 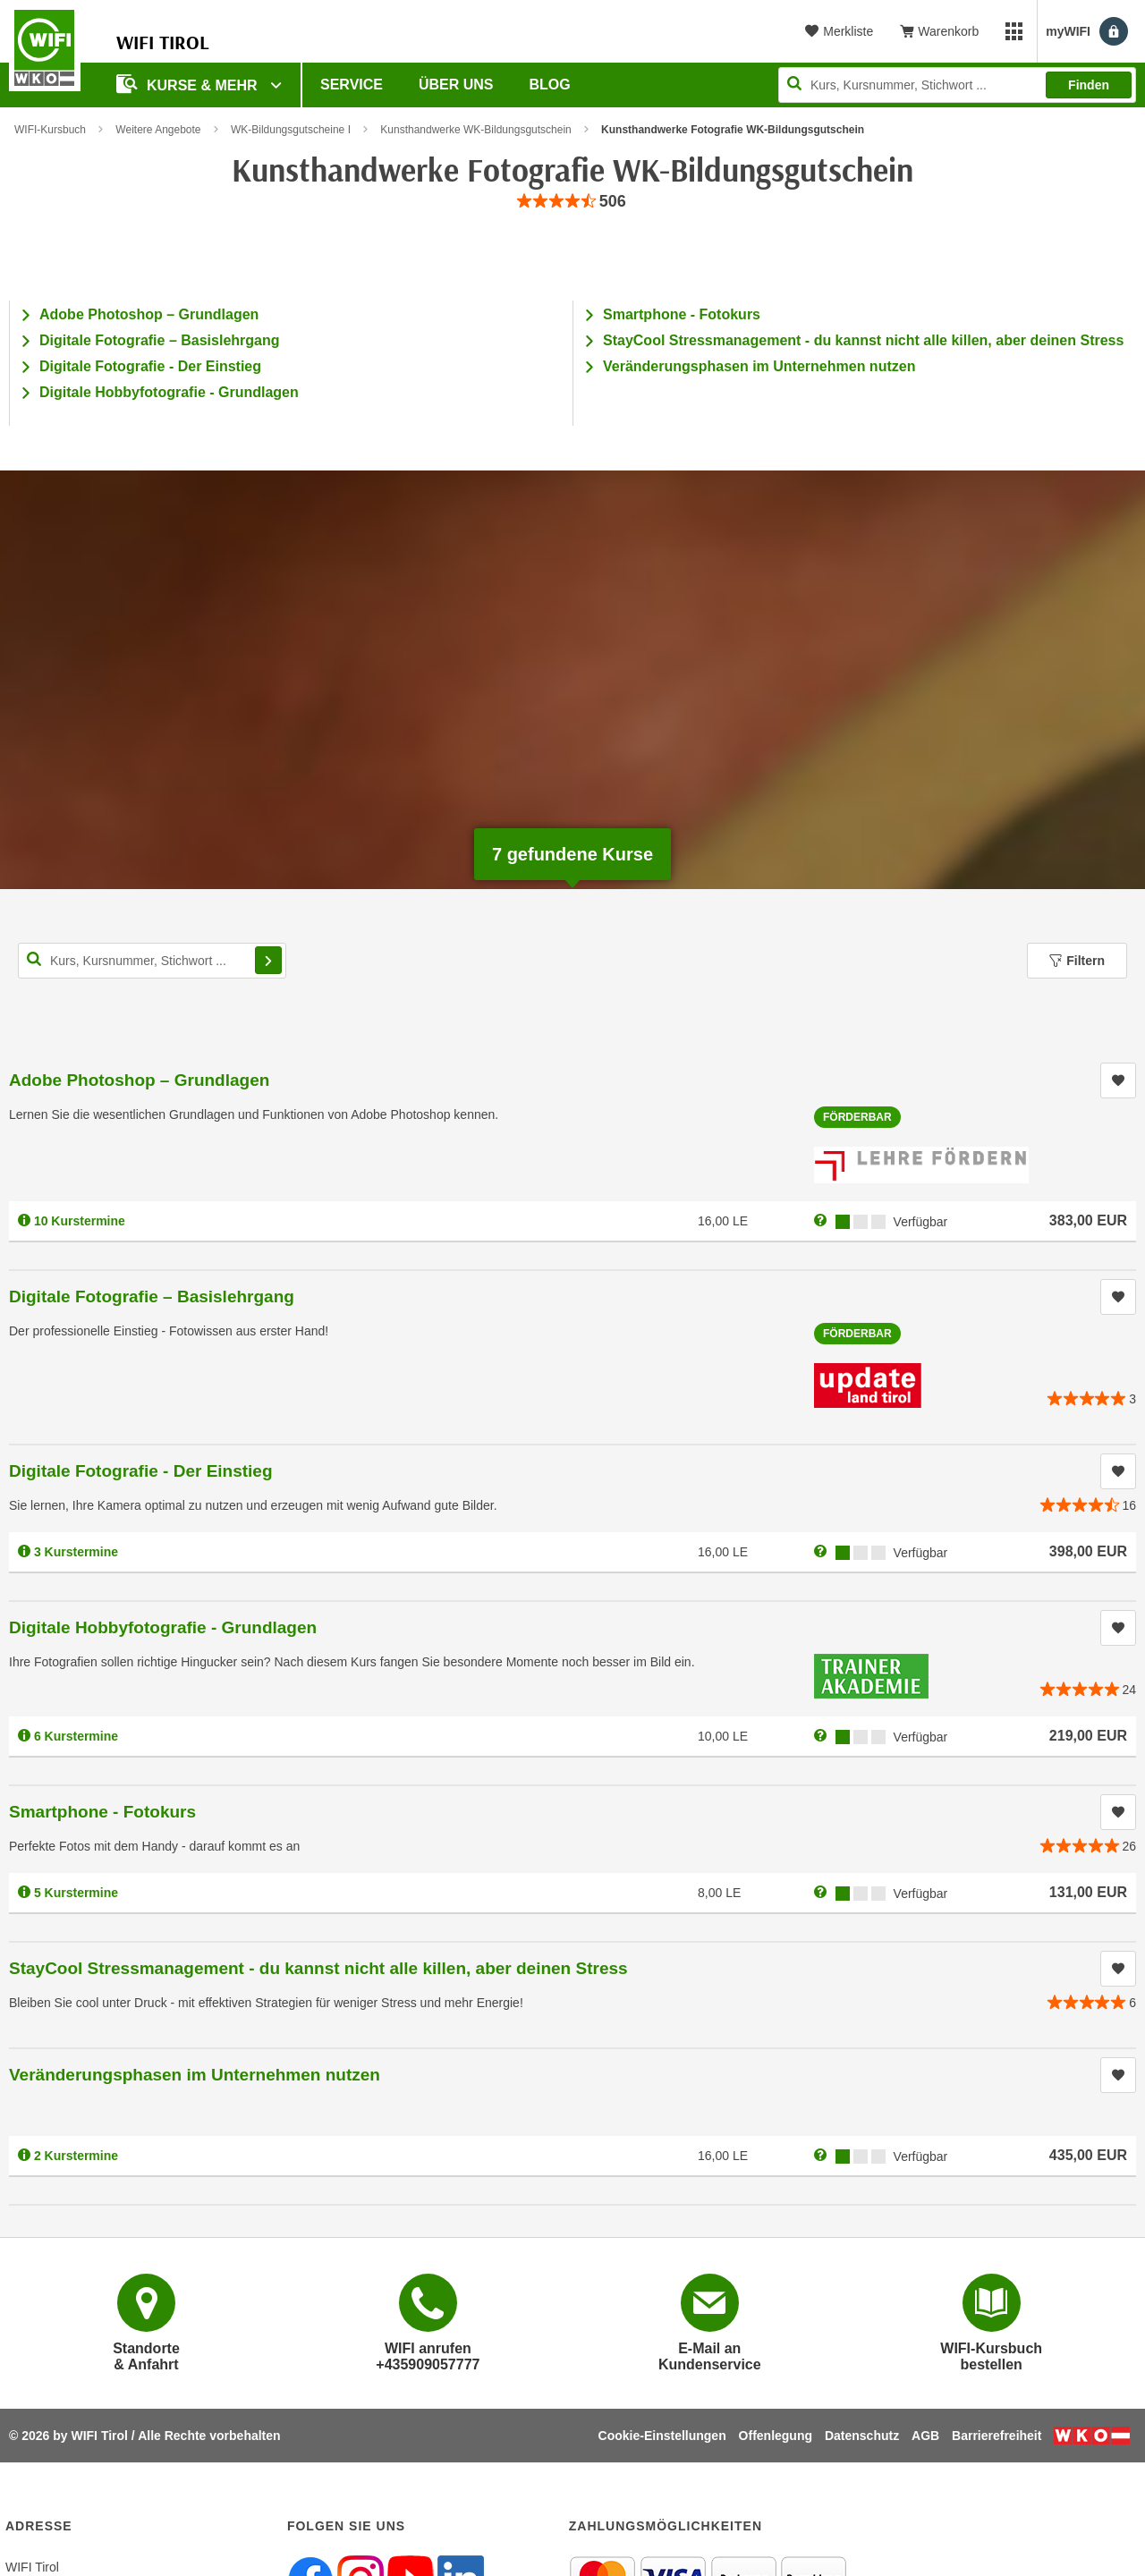 What do you see at coordinates (925, 2435) in the screenshot?
I see `AGB` at bounding box center [925, 2435].